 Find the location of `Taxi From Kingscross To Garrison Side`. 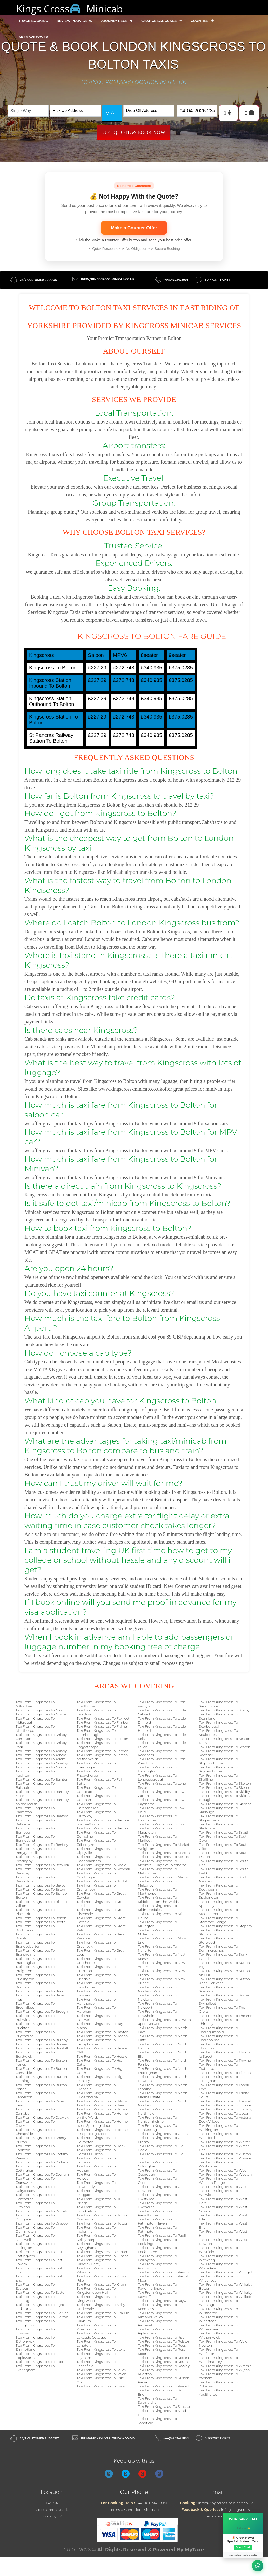

Taxi From Kingscross To Garrison Side is located at coordinates (96, 1806).